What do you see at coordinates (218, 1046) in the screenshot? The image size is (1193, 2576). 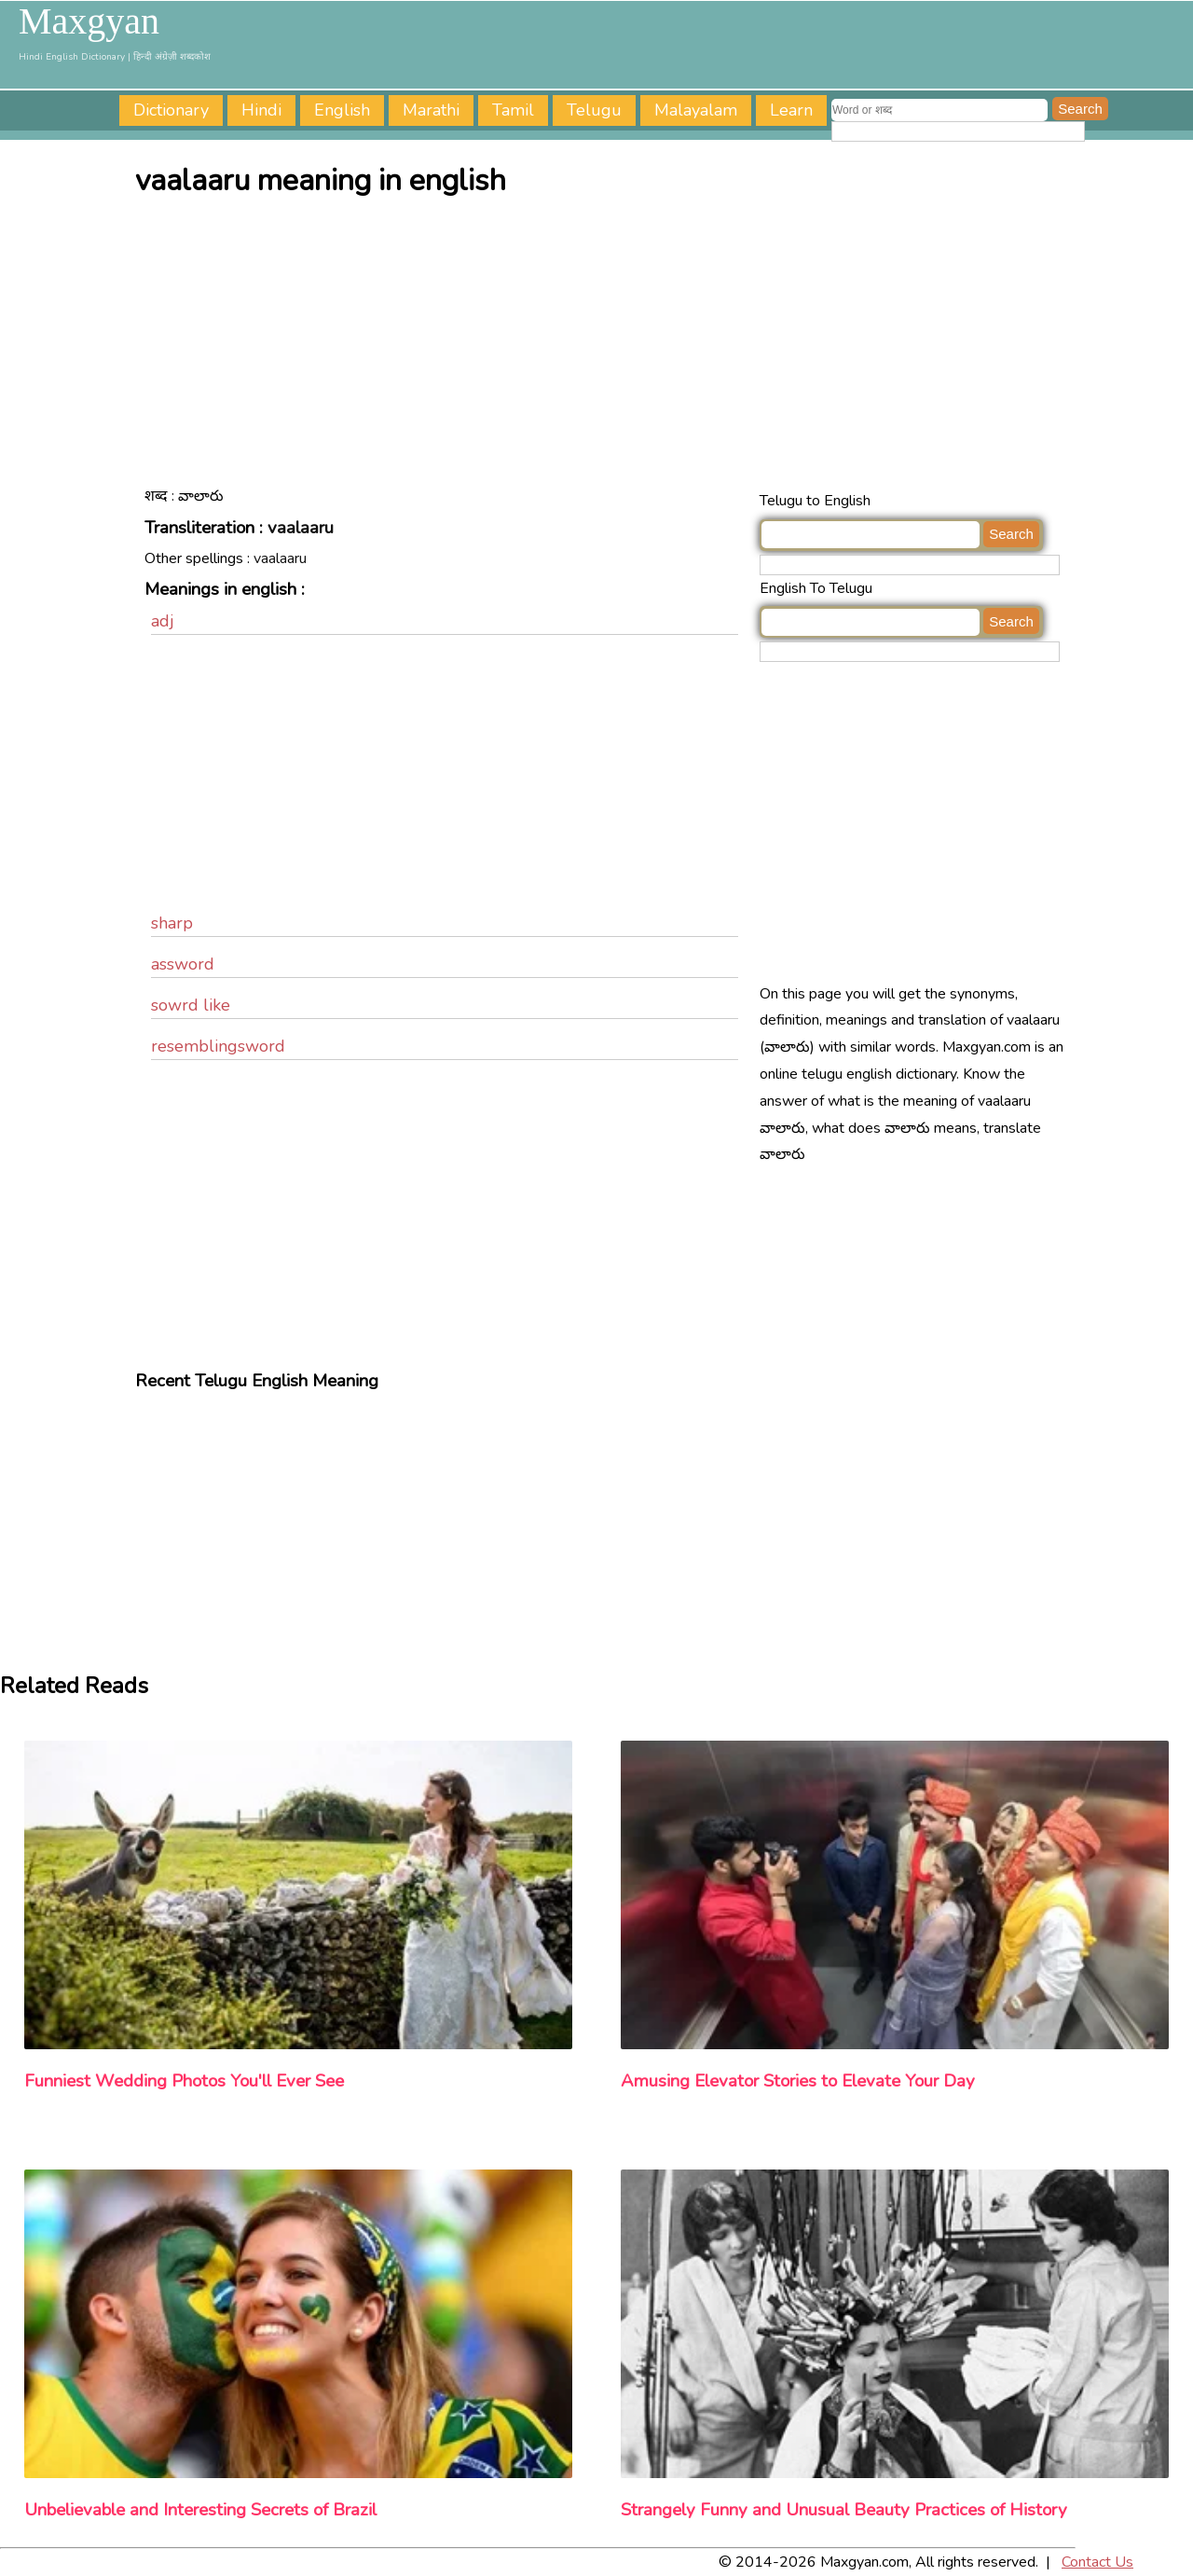 I see `resemblingsword` at bounding box center [218, 1046].